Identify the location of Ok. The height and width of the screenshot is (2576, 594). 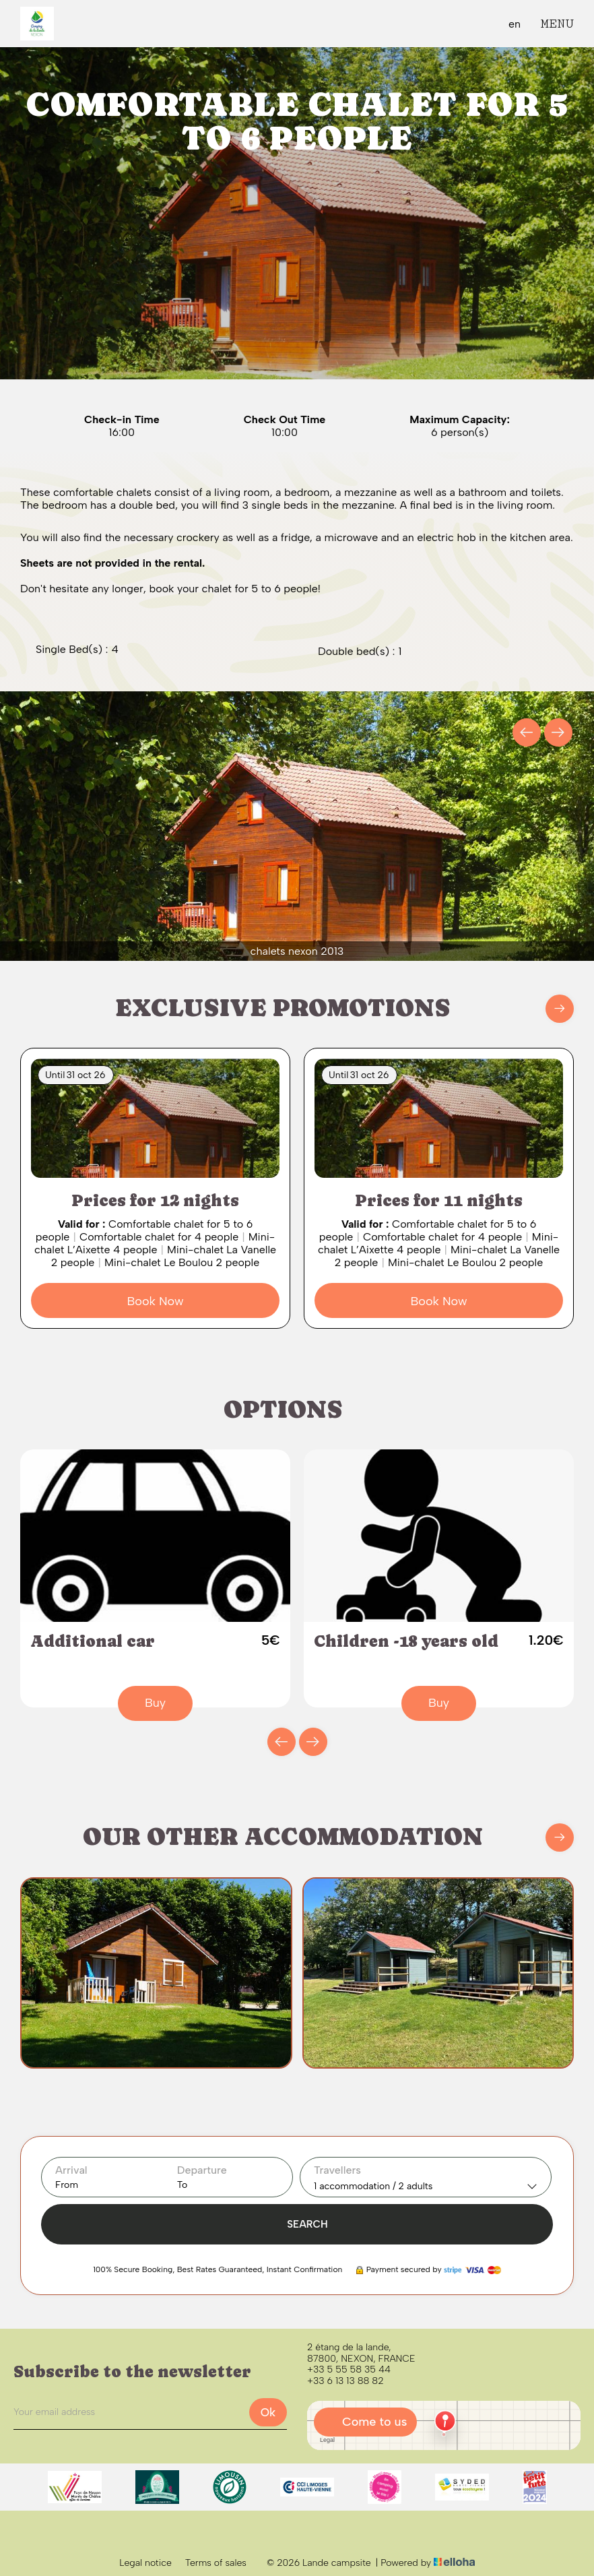
(268, 2412).